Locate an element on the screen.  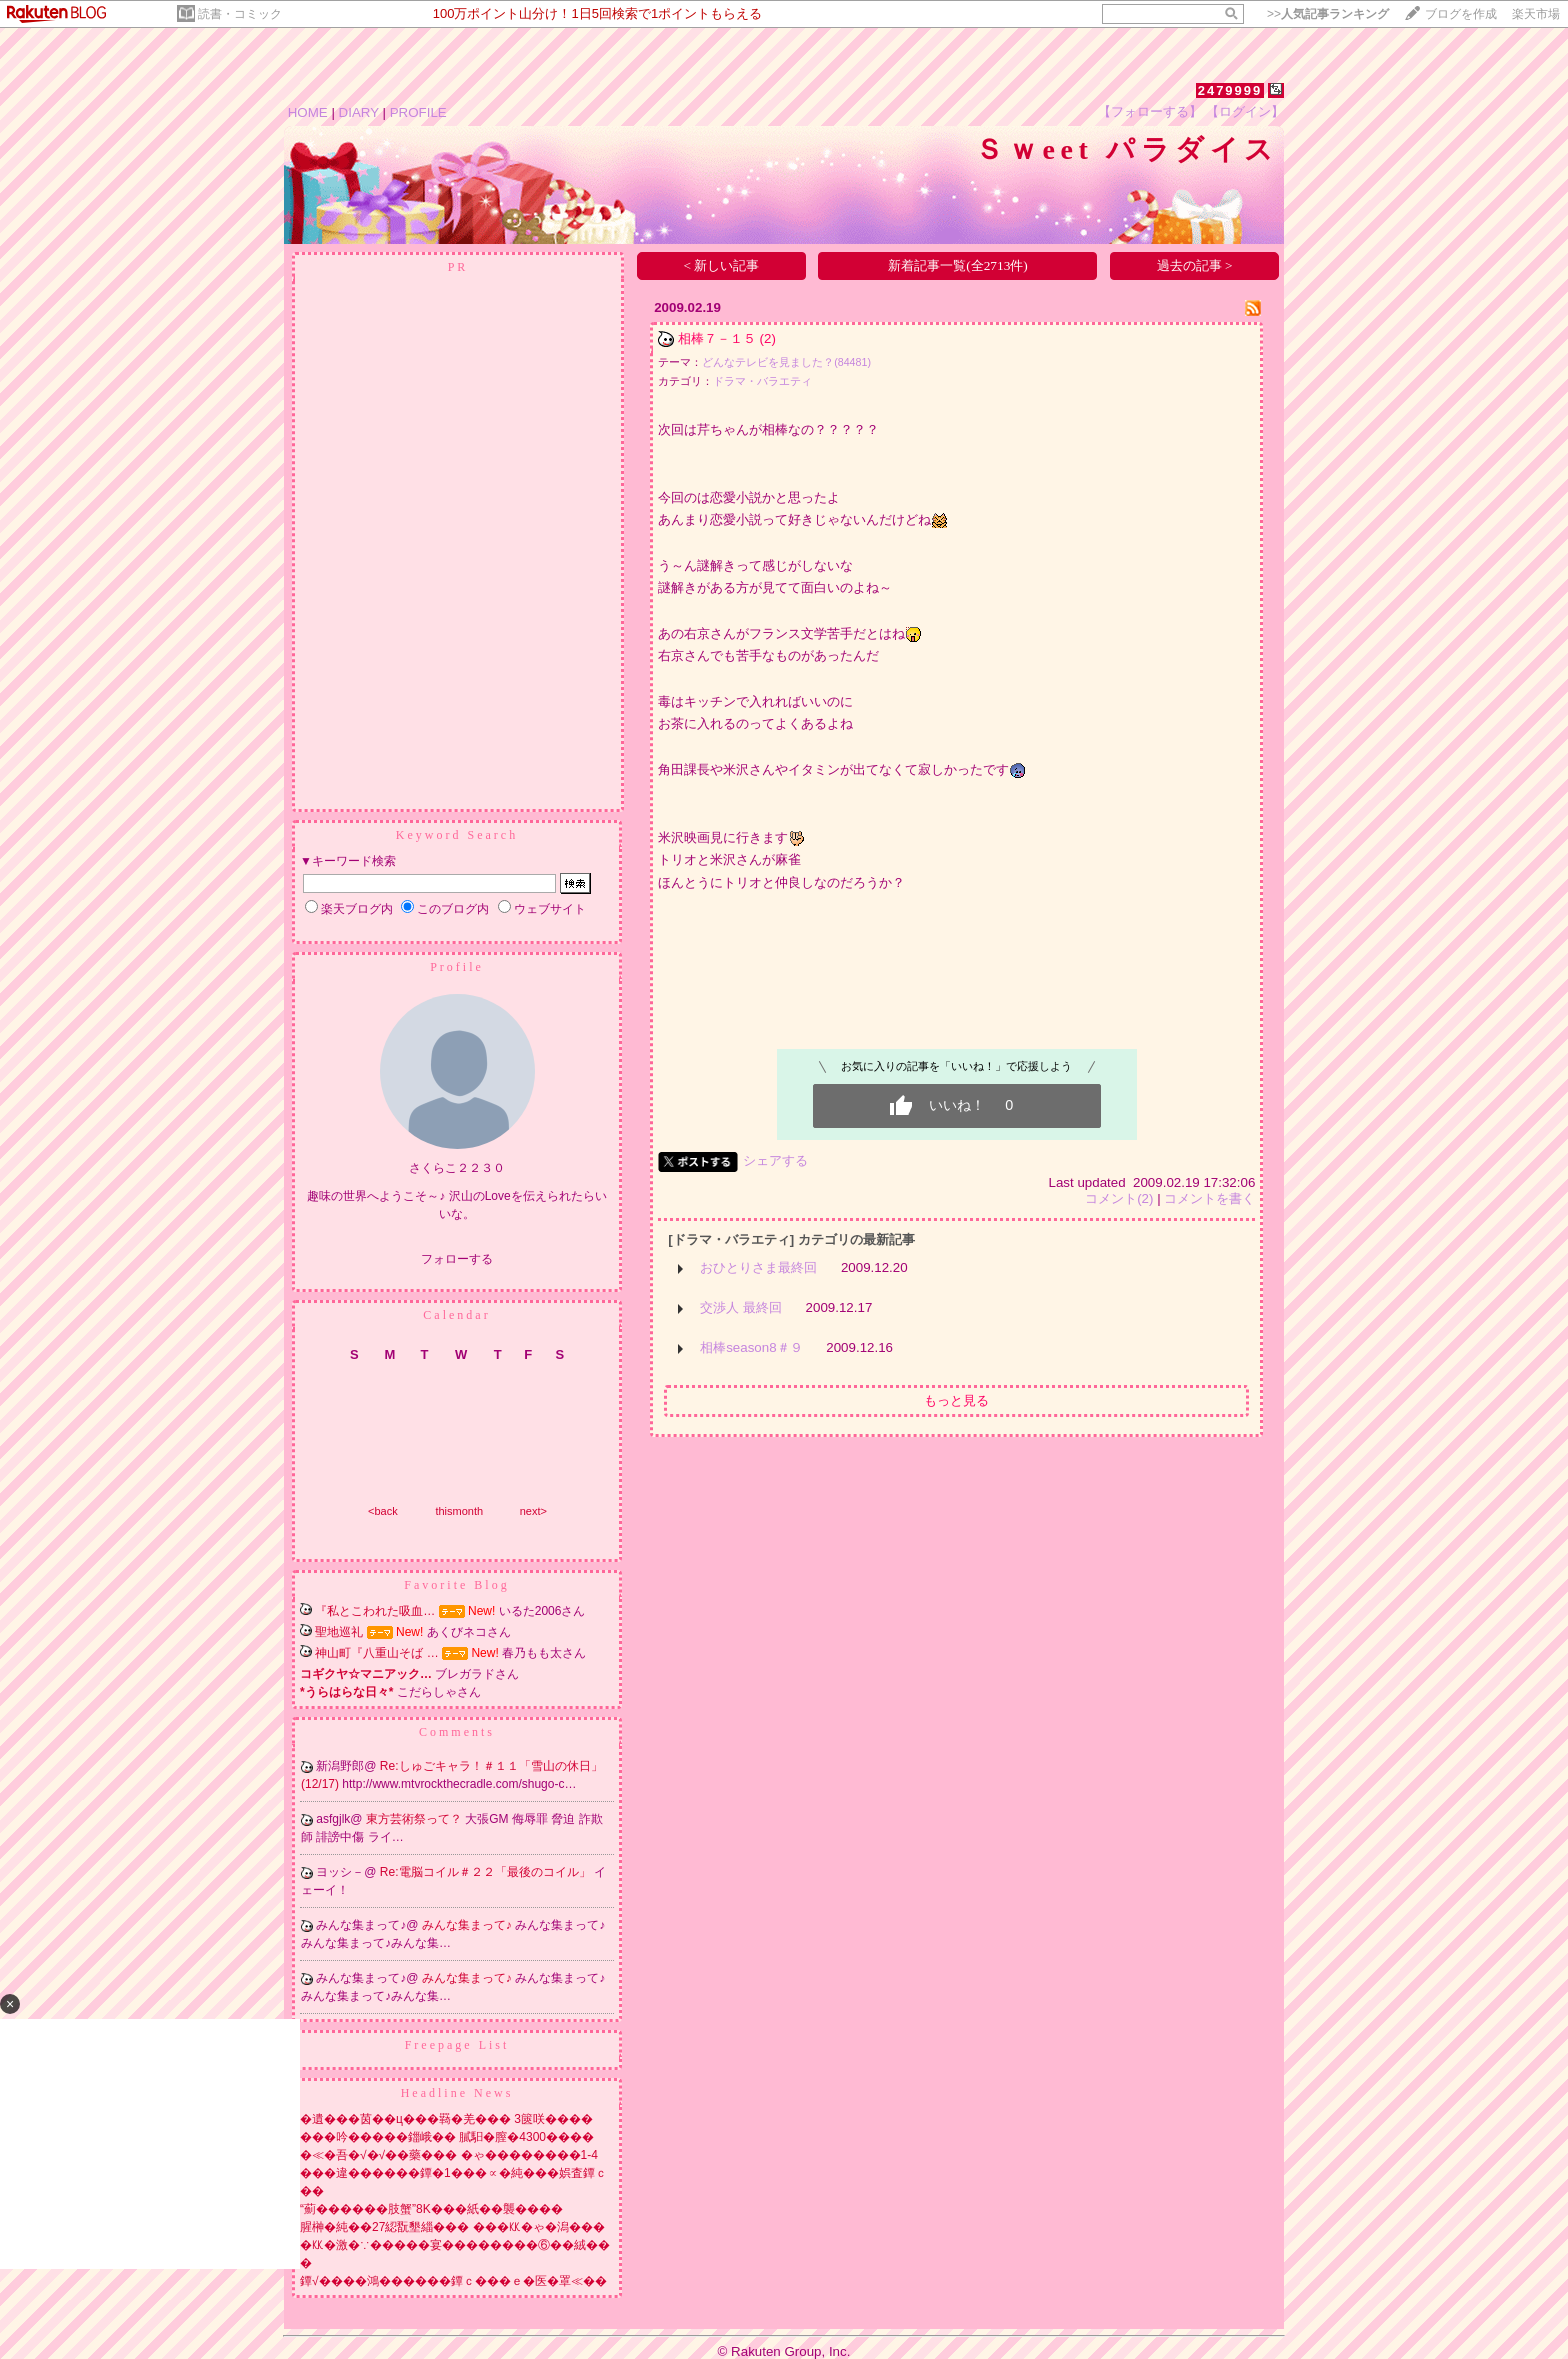
PROFILE is located at coordinates (418, 112).